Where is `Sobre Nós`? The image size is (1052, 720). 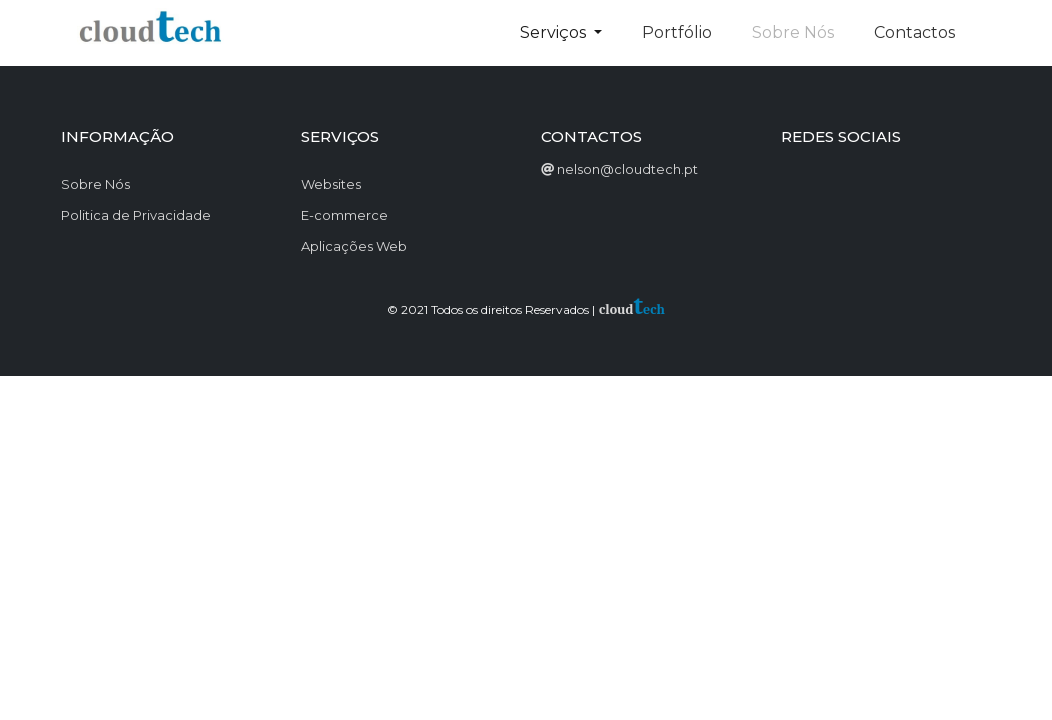
Sobre Nós is located at coordinates (95, 184).